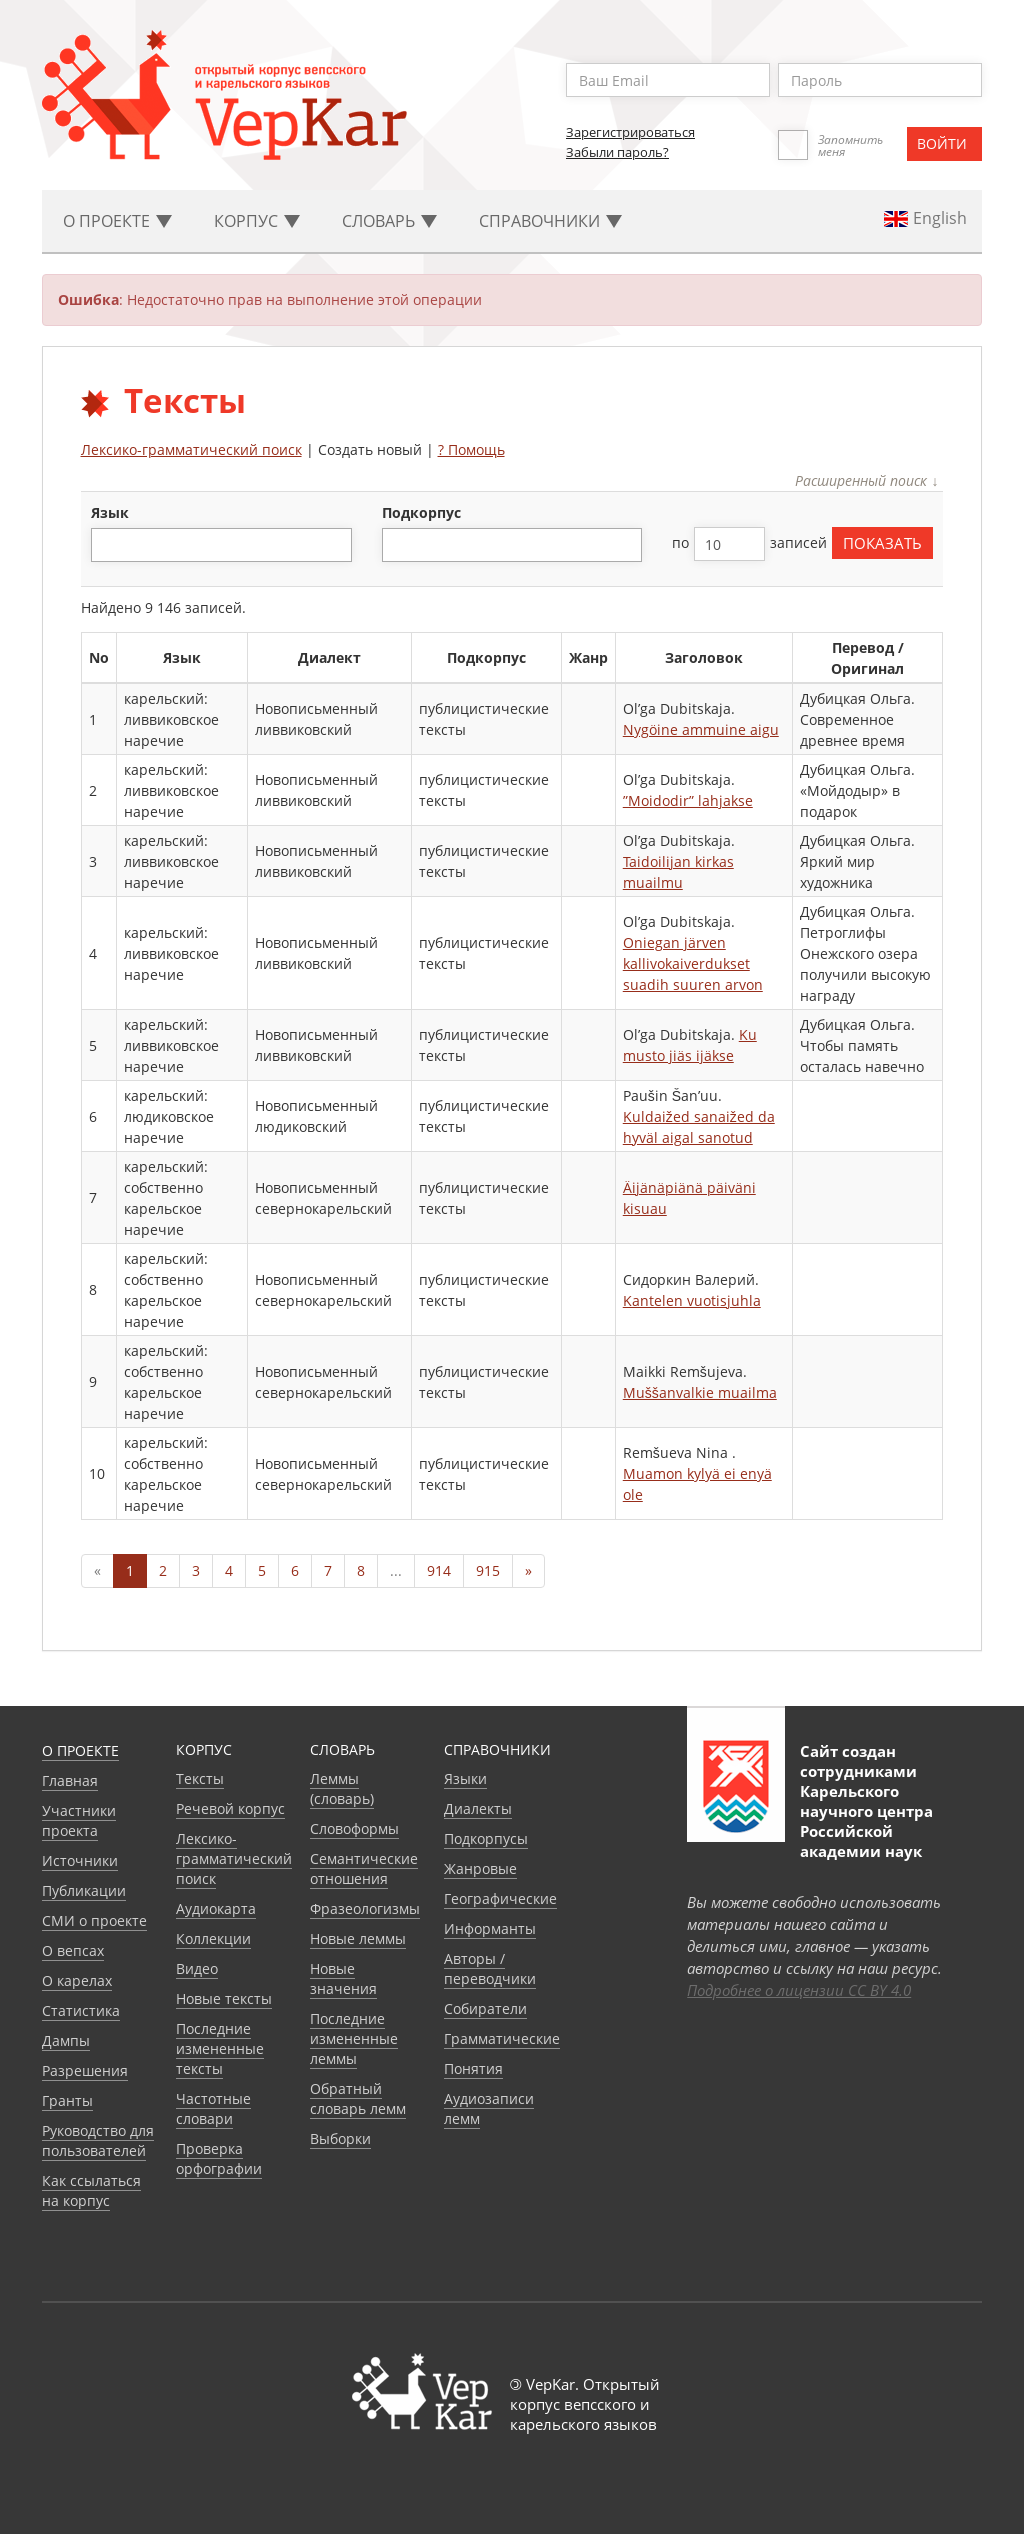  I want to click on Разрешения, so click(85, 2070).